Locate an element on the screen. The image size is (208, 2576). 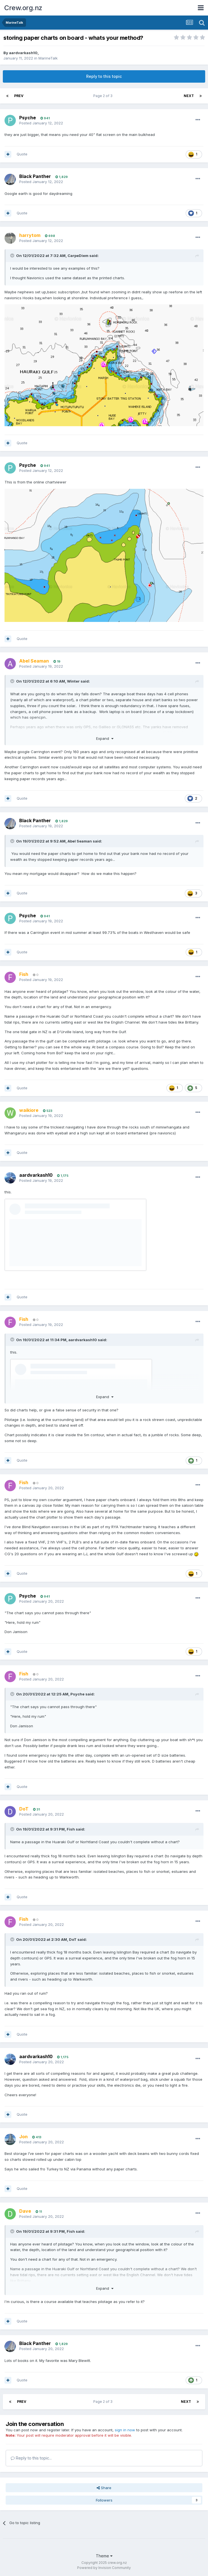
Crew.org.nz is located at coordinates (23, 8).